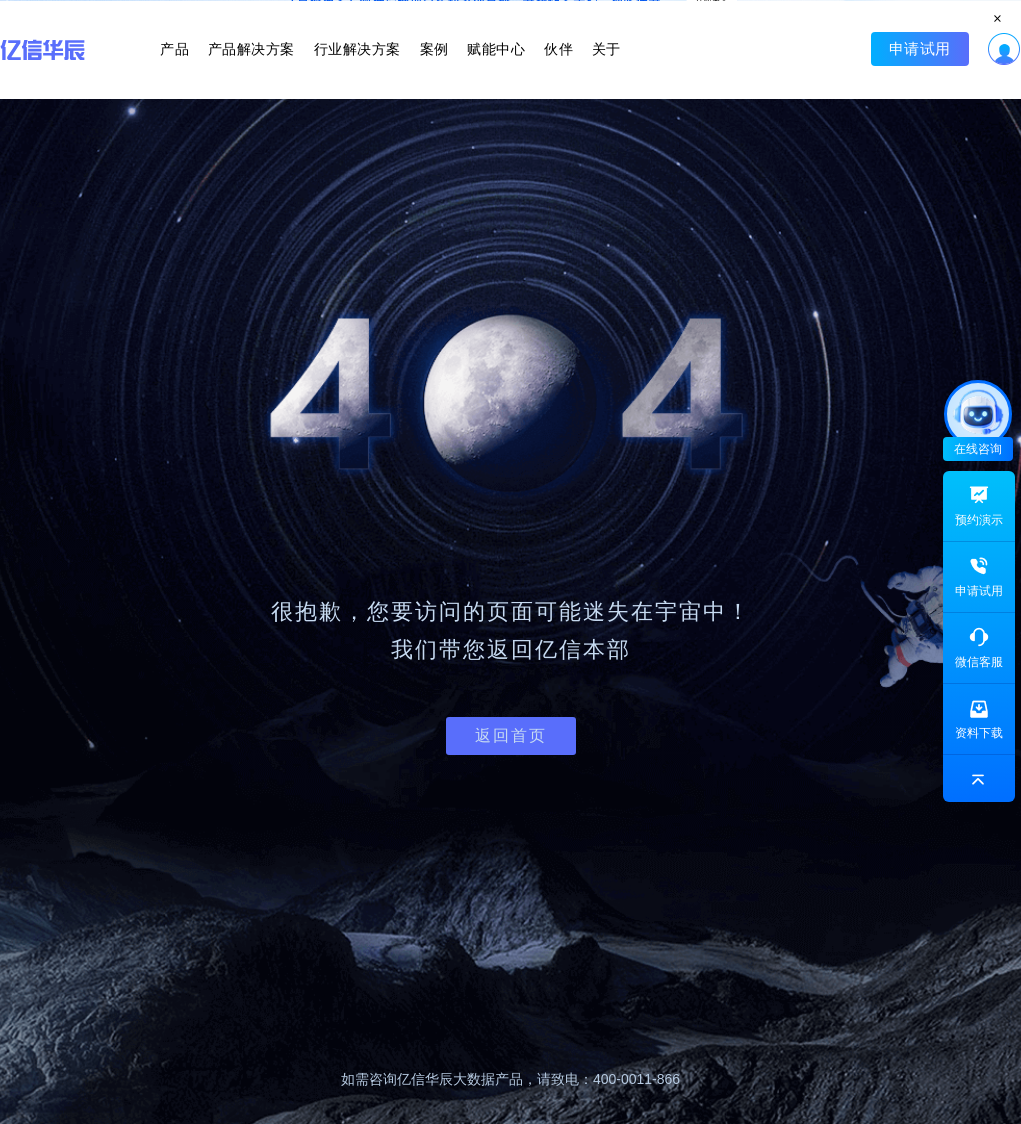 The image size is (1021, 1124). I want to click on 关于, so click(580, 68).